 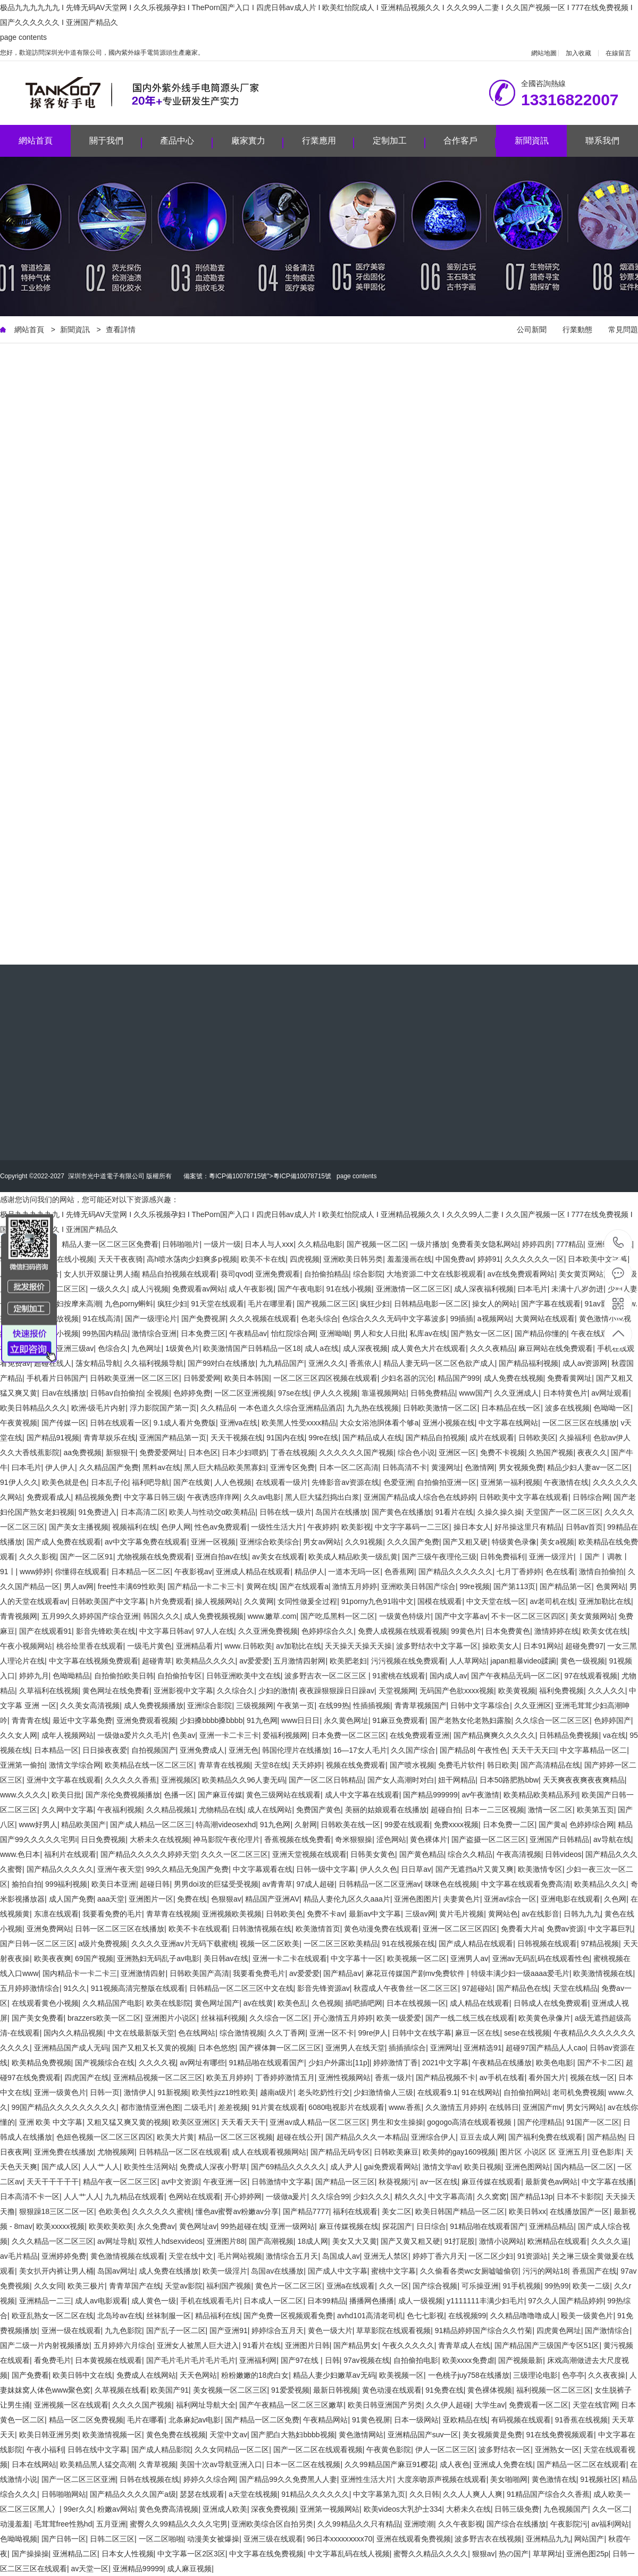 I want to click on 91黄色视屏, so click(x=371, y=2419).